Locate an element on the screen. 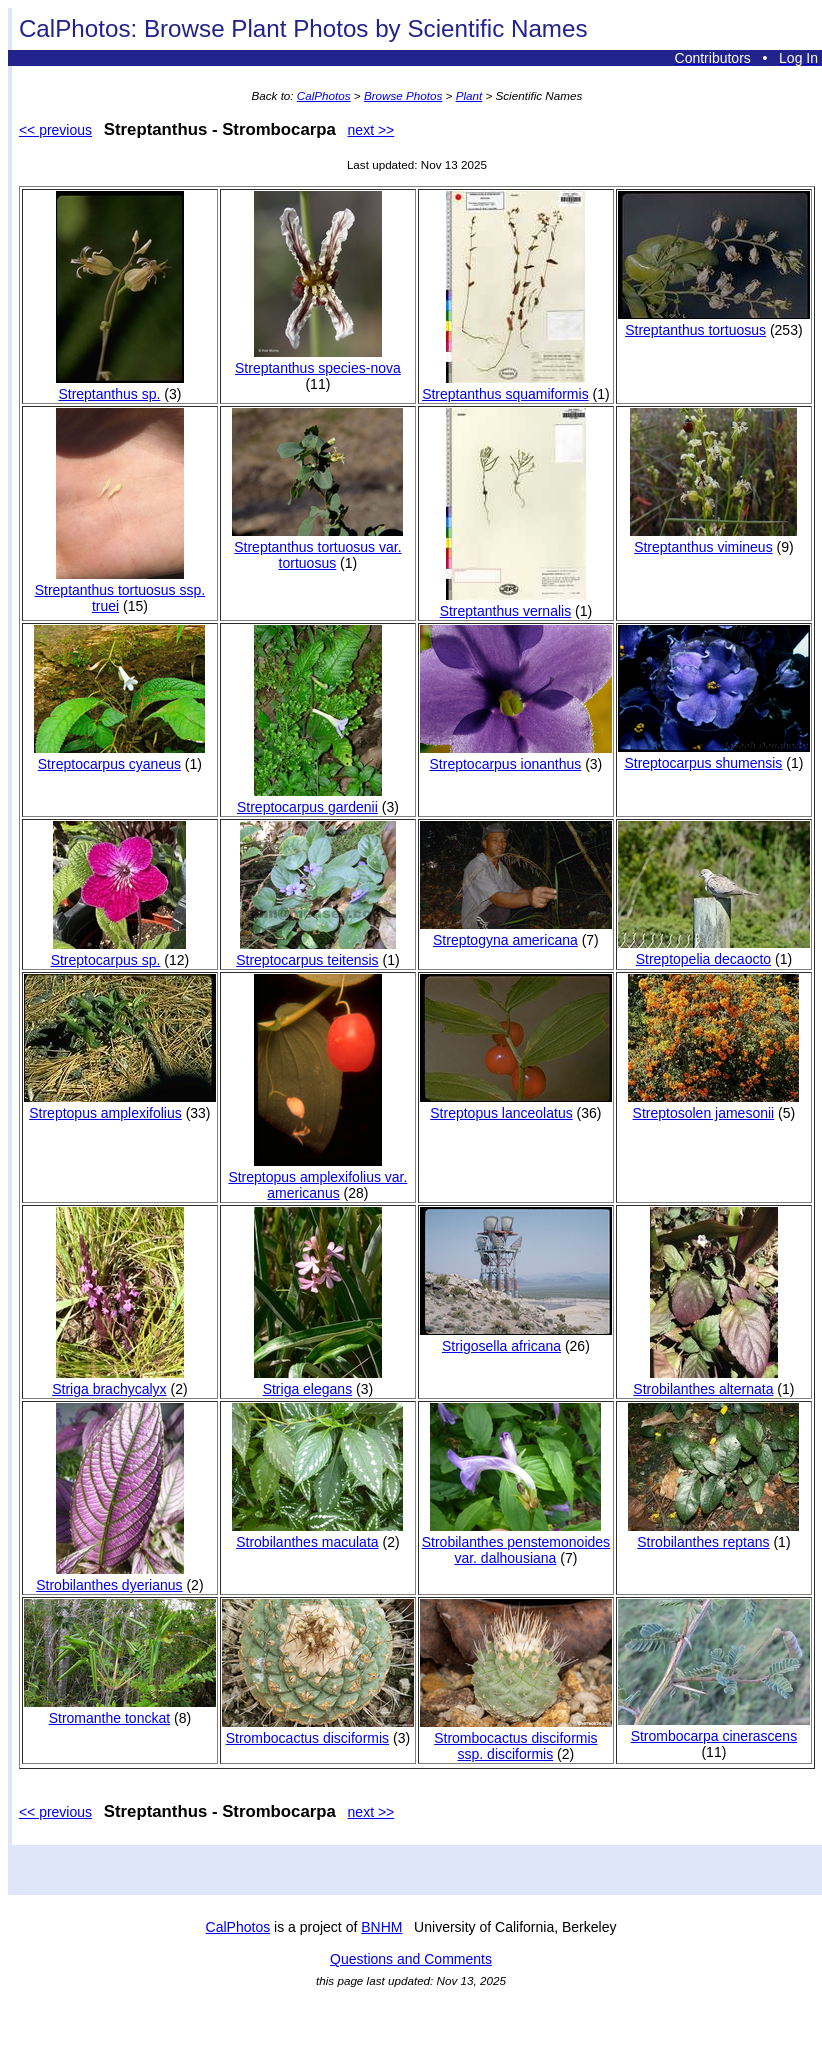  Striga brachycalyx is located at coordinates (118, 1381).